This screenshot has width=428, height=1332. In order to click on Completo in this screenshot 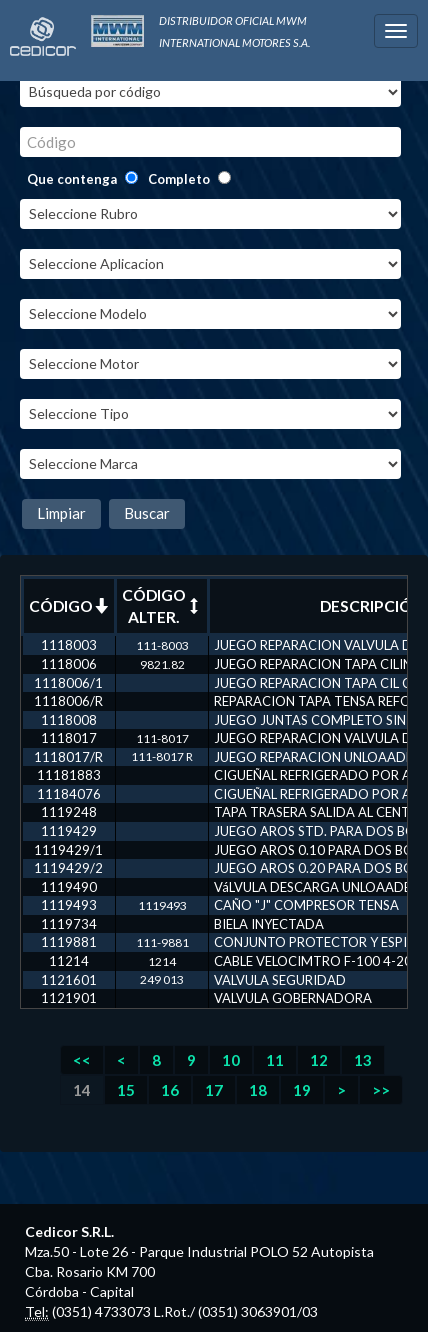, I will do `click(179, 179)`.